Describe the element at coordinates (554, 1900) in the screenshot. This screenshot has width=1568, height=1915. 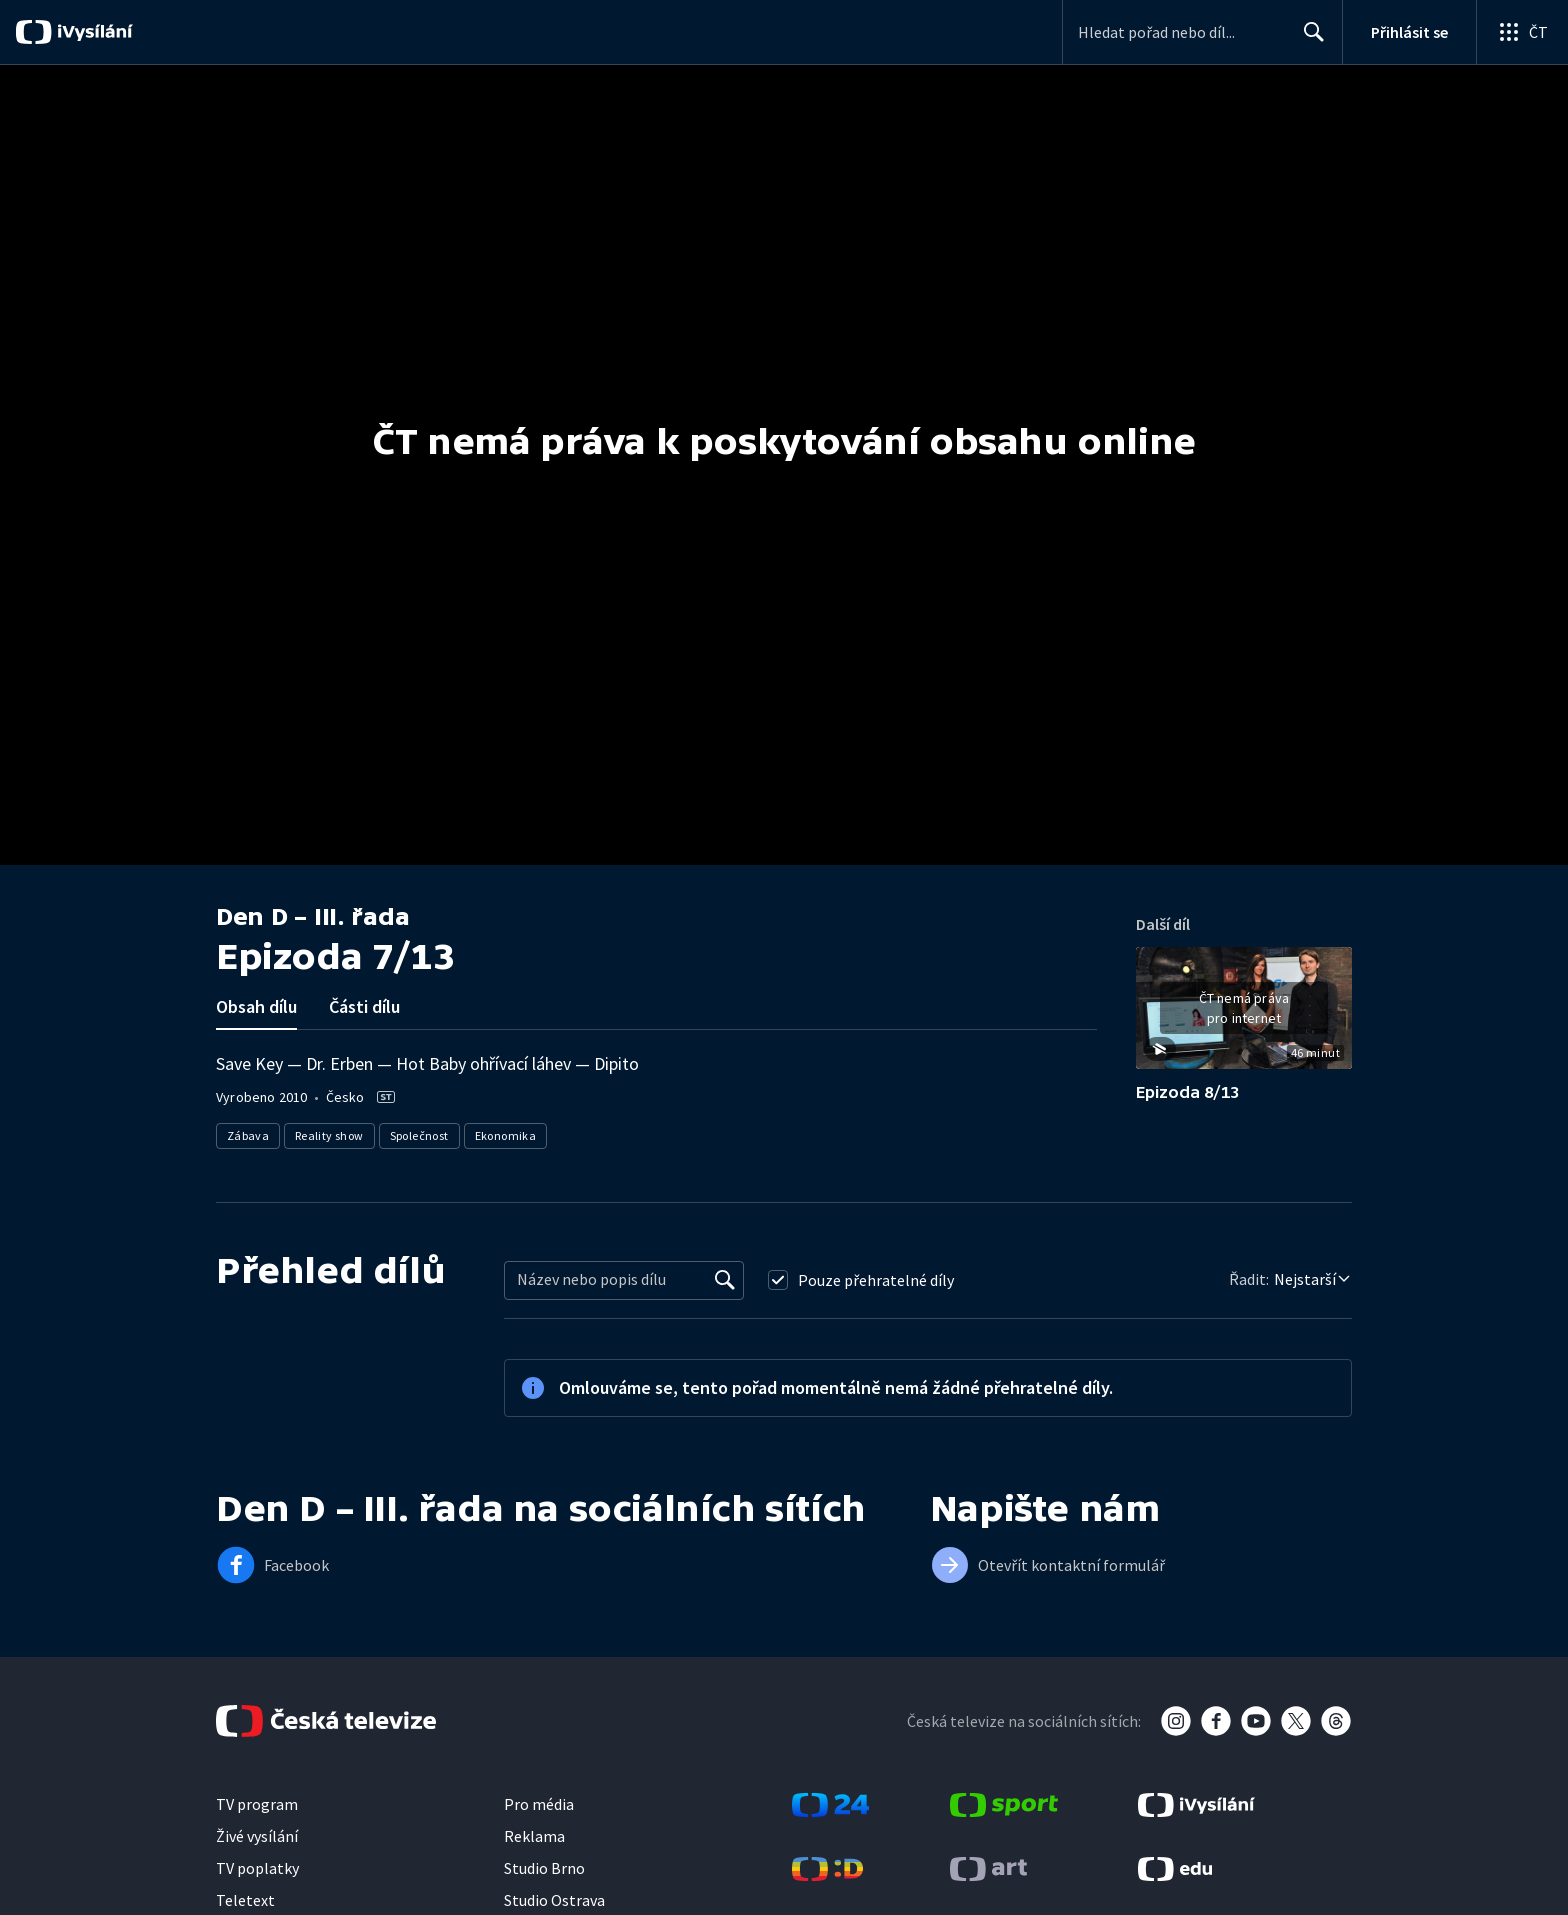
I see `Studio Ostrava` at that location.